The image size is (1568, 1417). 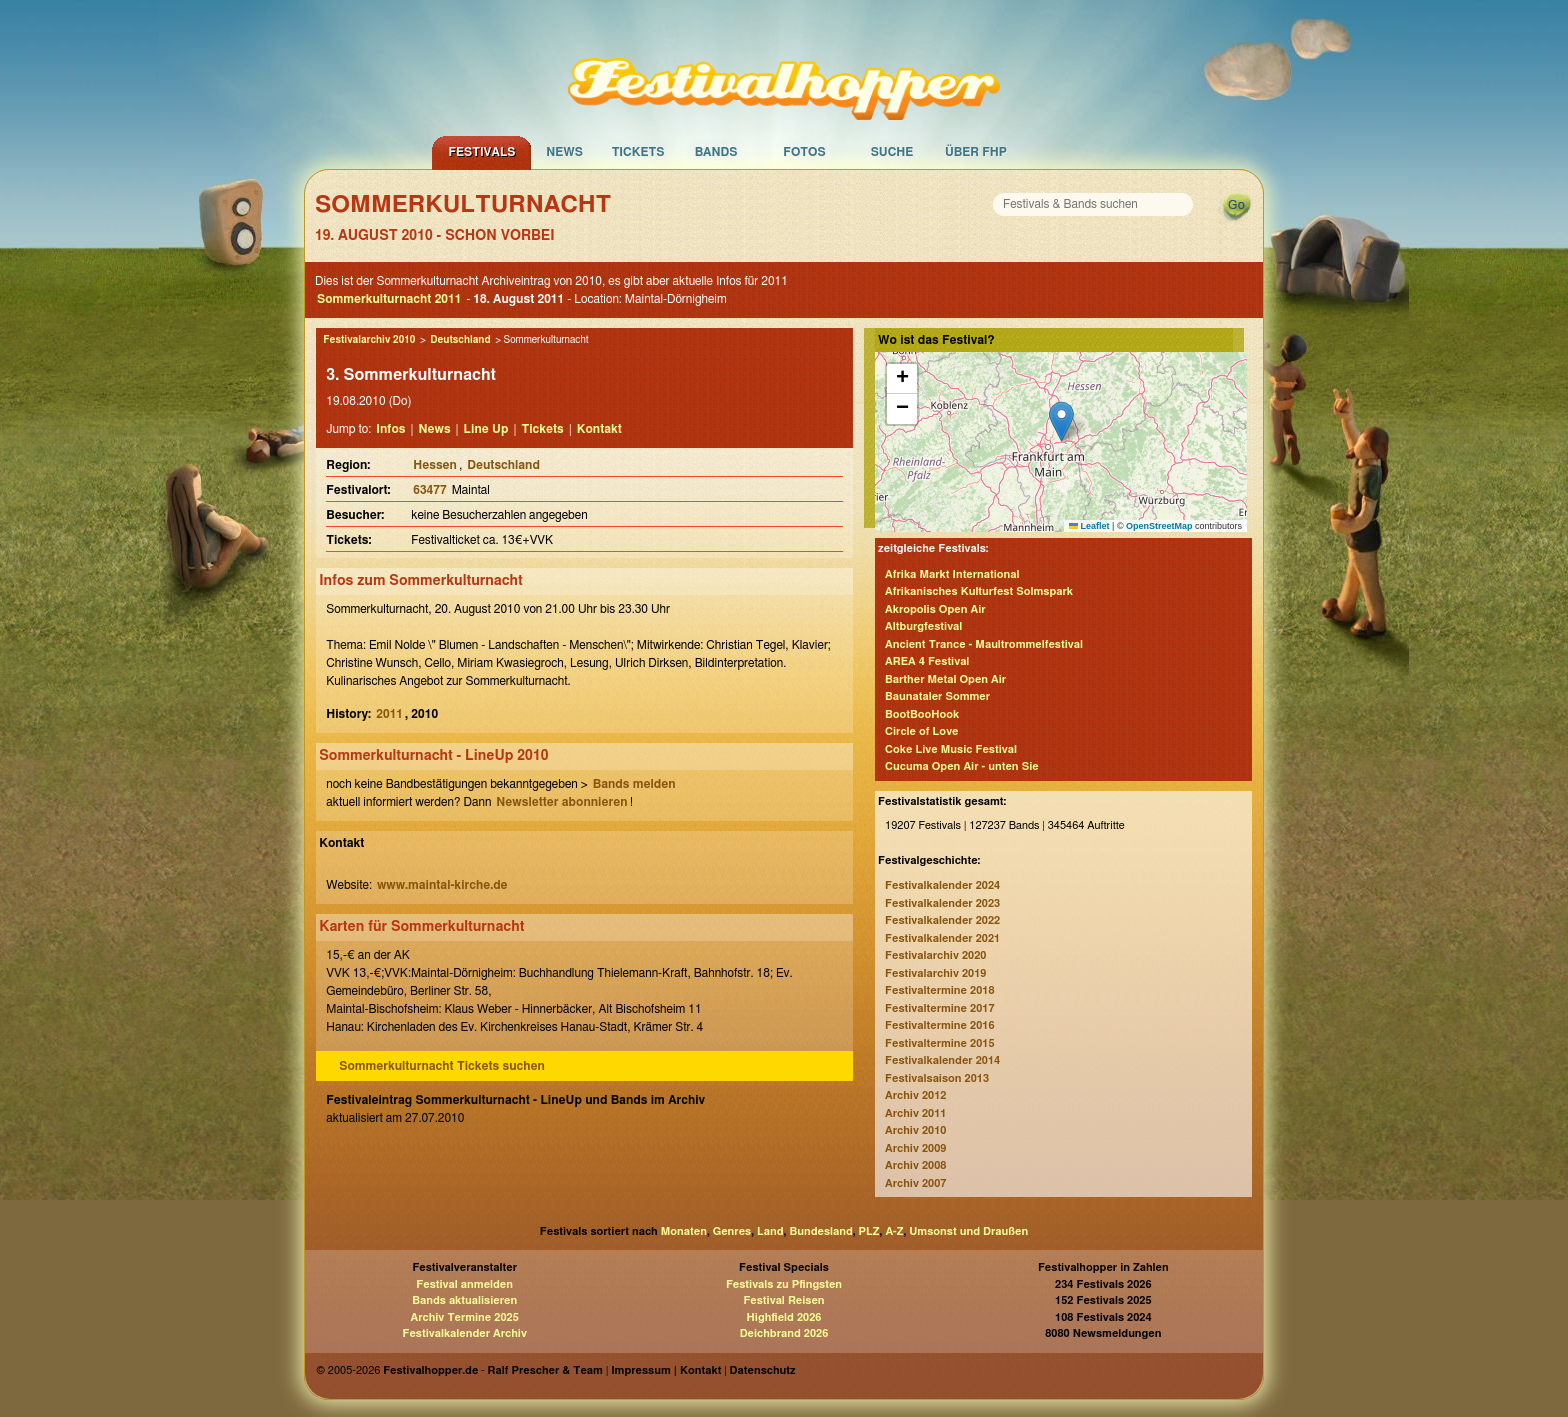 What do you see at coordinates (716, 152) in the screenshot?
I see `Bands` at bounding box center [716, 152].